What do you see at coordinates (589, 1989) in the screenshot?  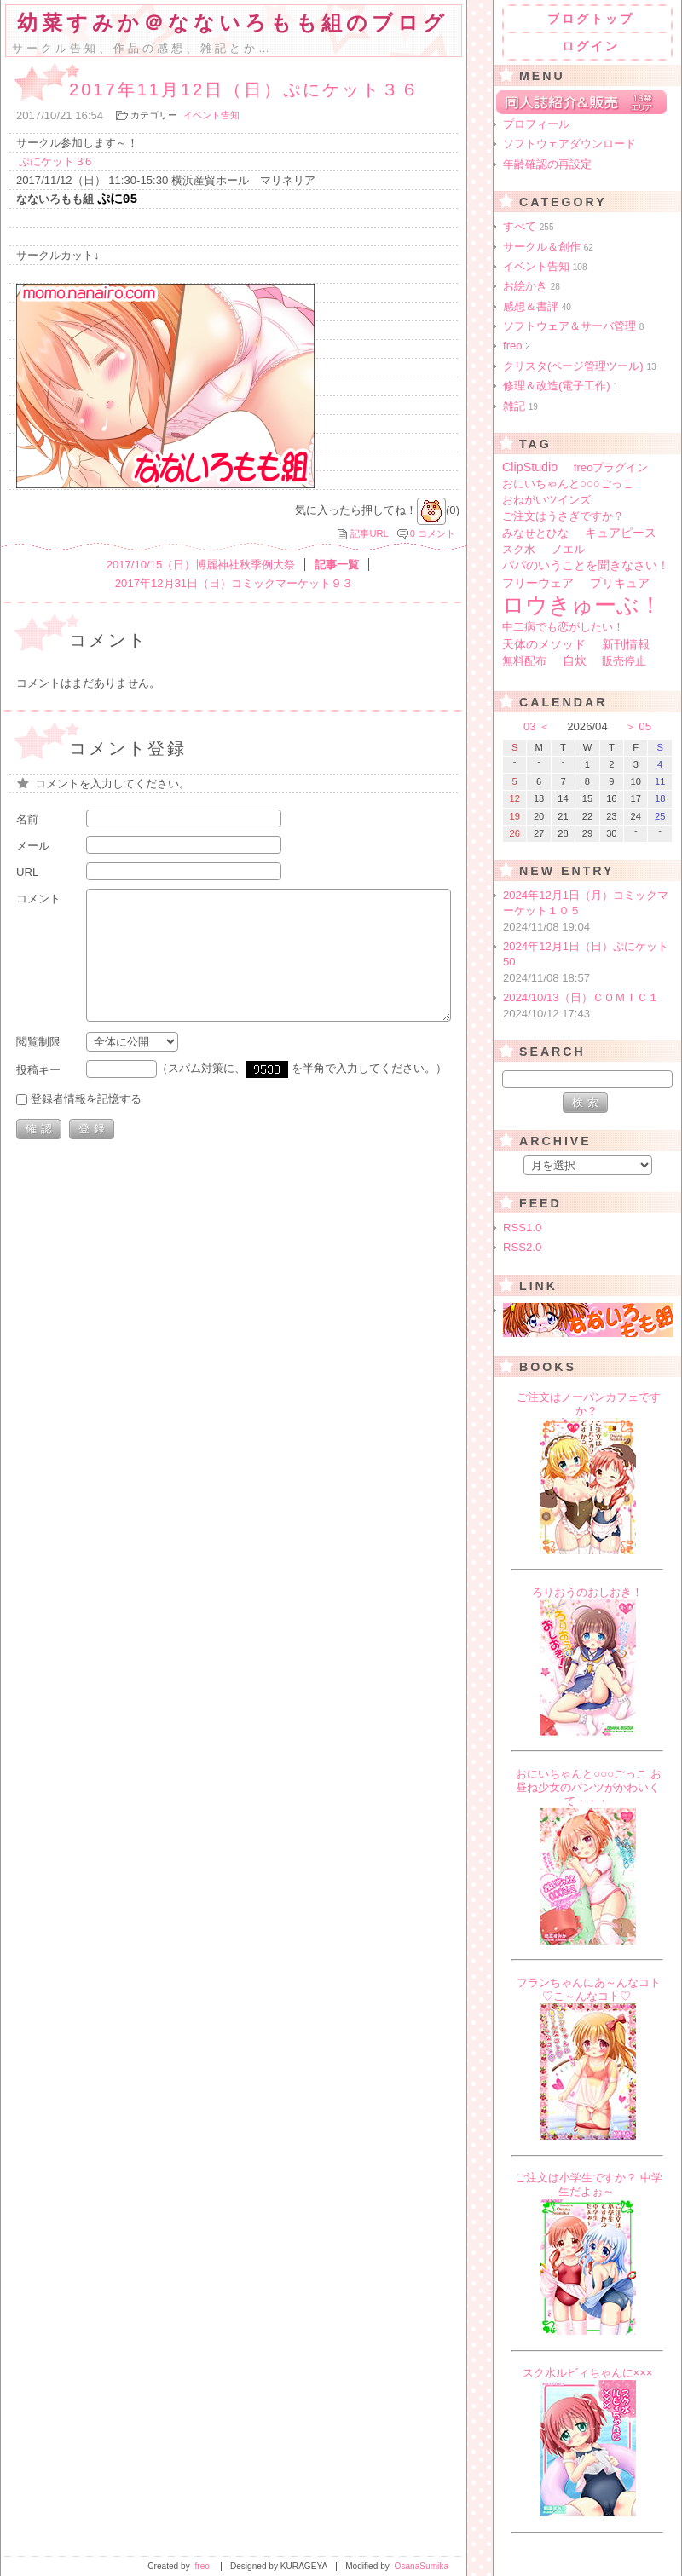 I see `フランちゃんにあ～んなコト♡こ～んなコト♡` at bounding box center [589, 1989].